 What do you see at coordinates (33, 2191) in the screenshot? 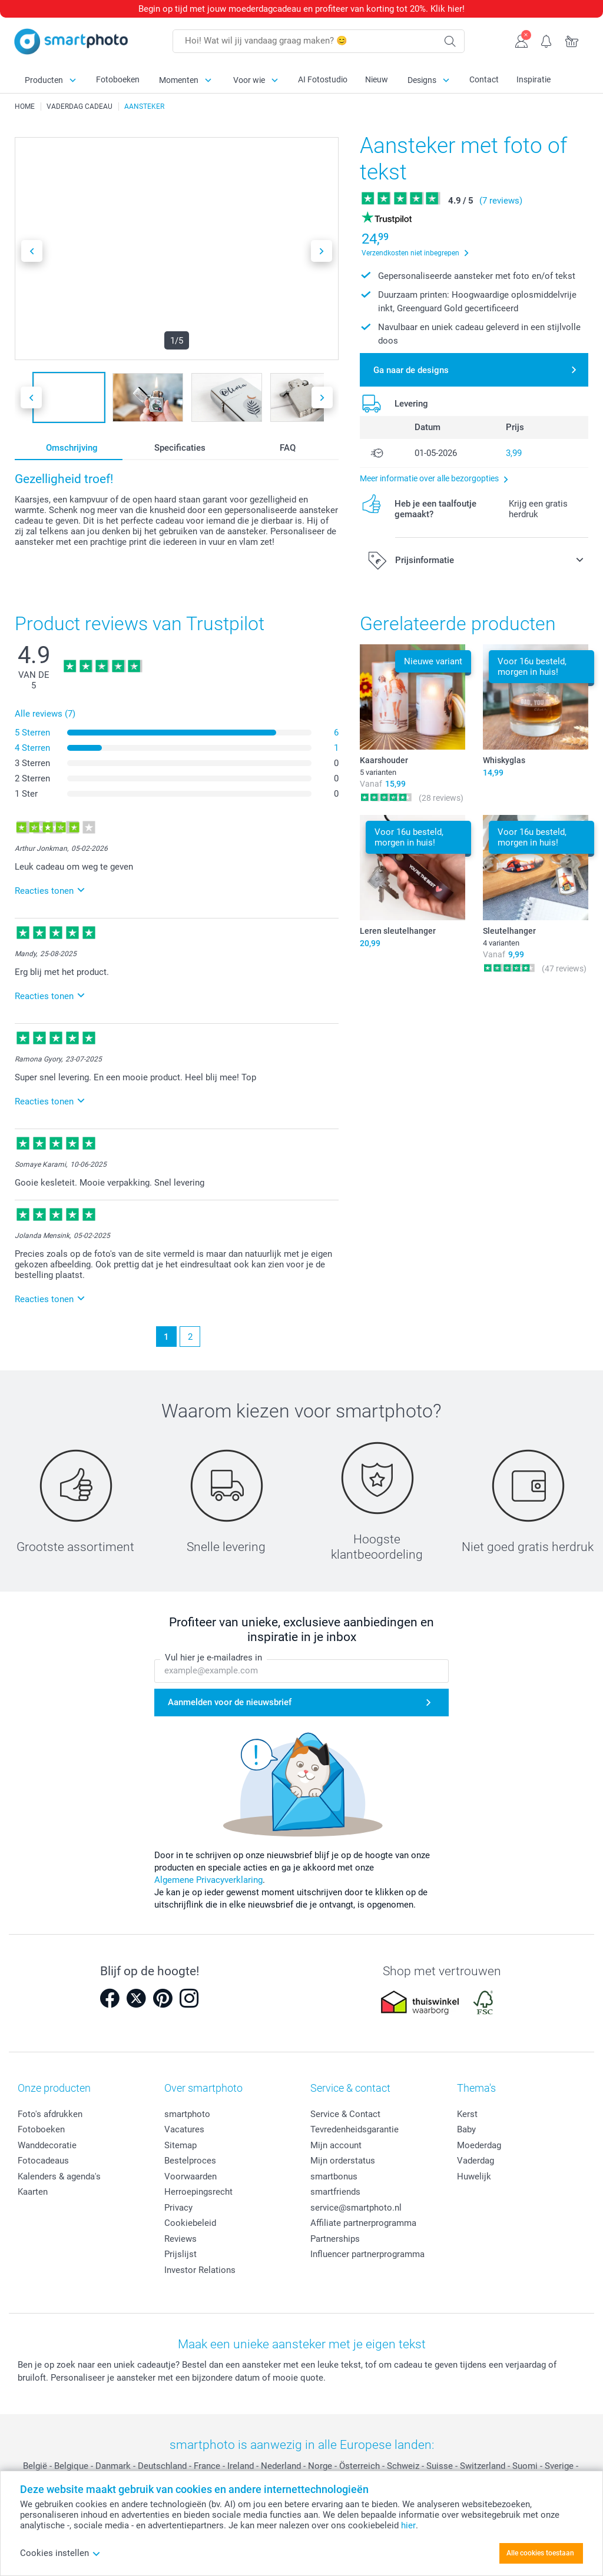
I see `Kaarten` at bounding box center [33, 2191].